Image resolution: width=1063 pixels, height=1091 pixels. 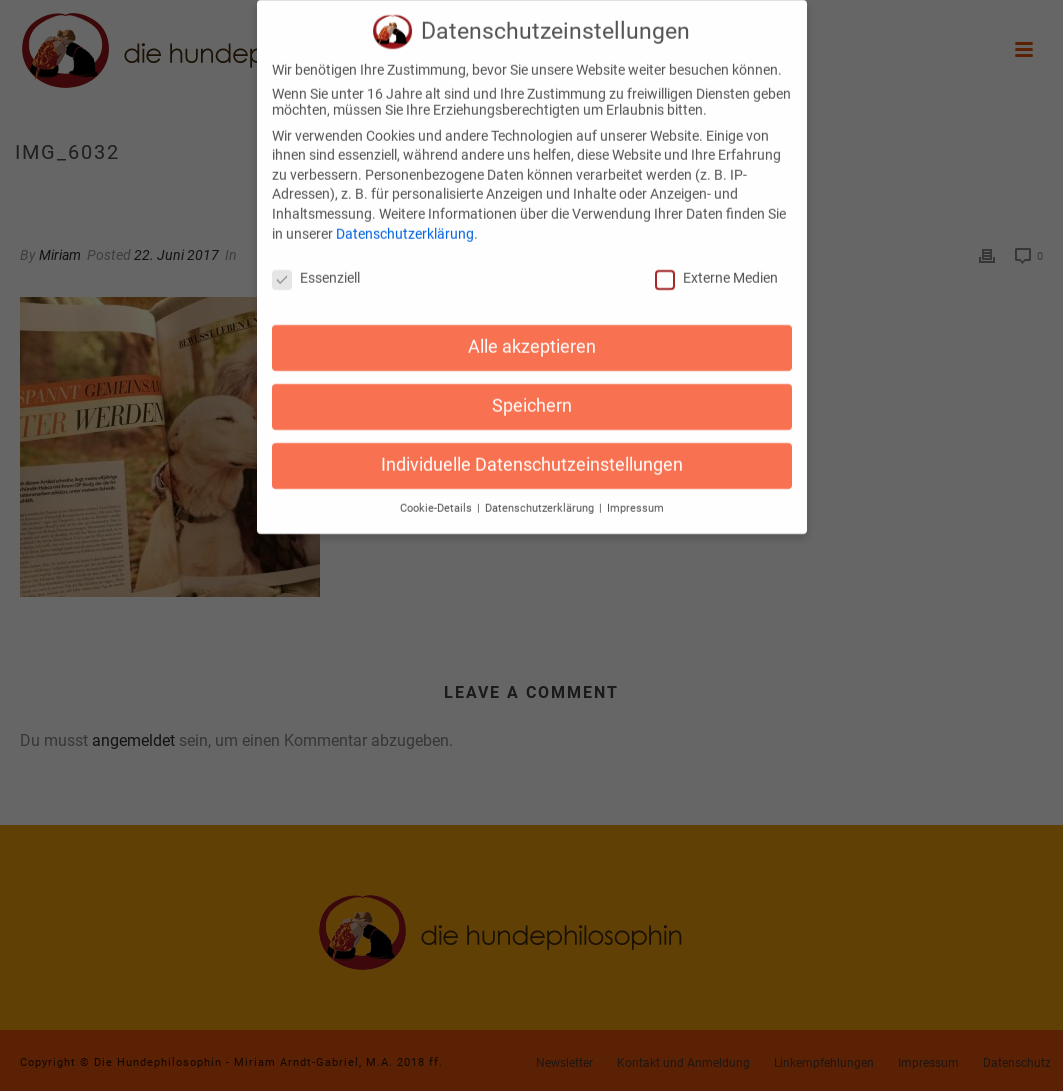 What do you see at coordinates (316, 265) in the screenshot?
I see `Essenziell` at bounding box center [316, 265].